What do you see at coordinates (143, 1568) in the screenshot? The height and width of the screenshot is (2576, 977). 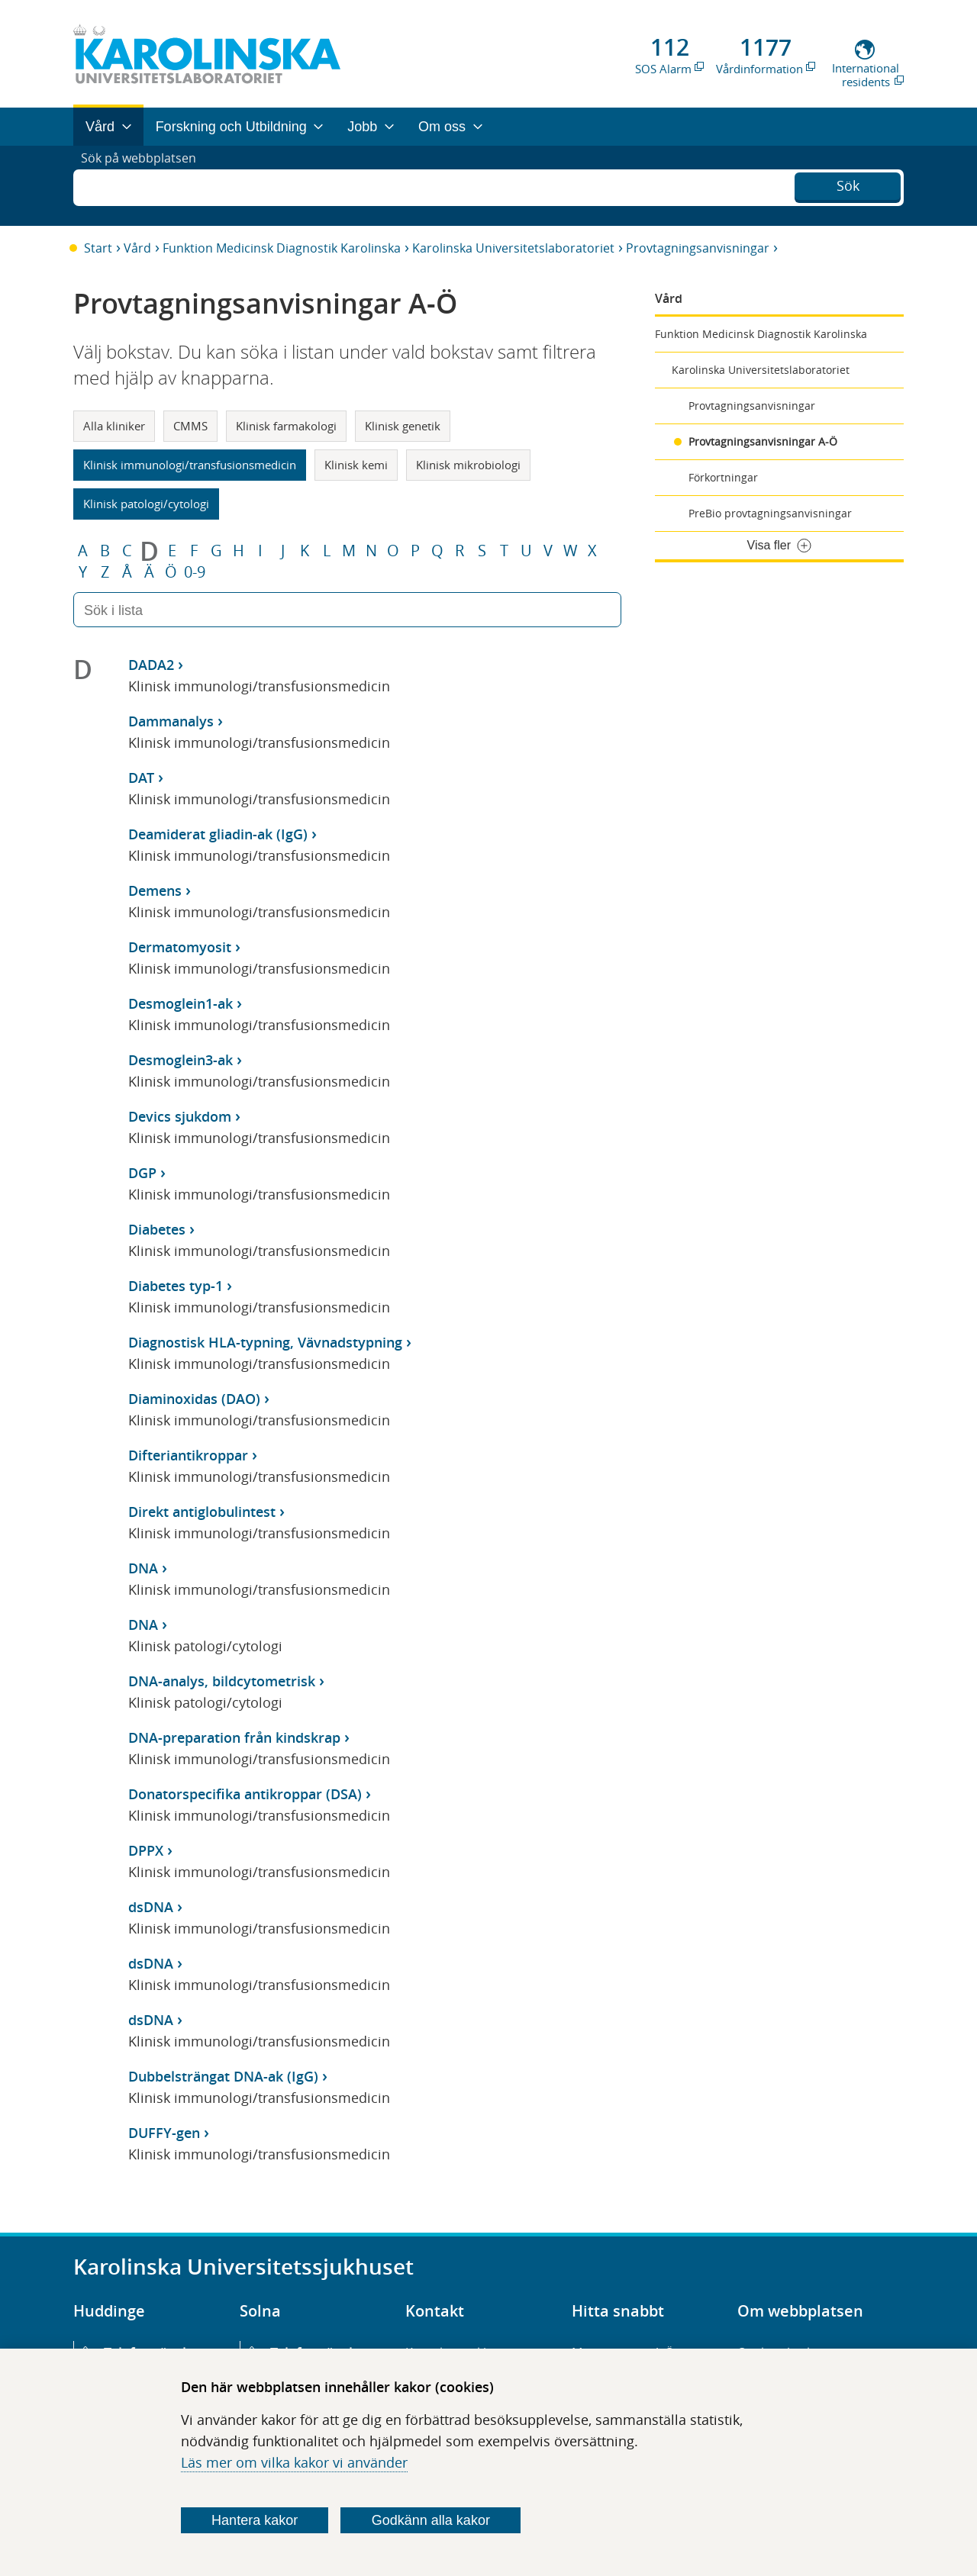 I see `DNA` at bounding box center [143, 1568].